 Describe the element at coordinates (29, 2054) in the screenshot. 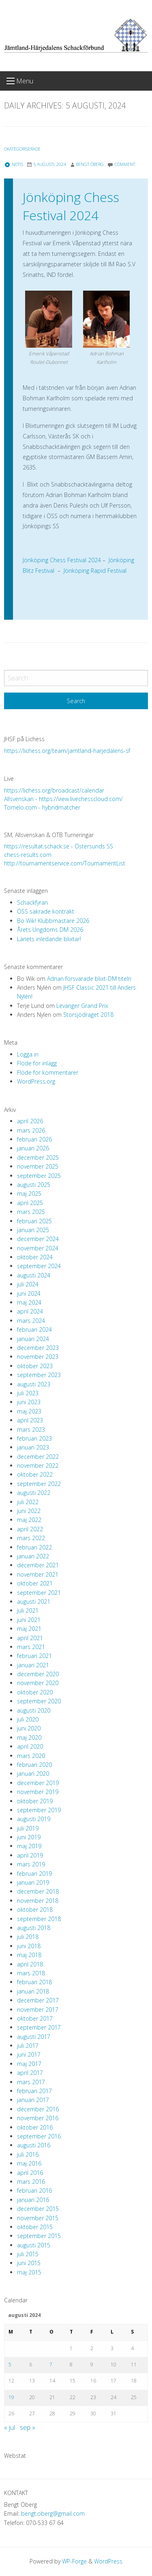

I see `juni 2017` at that location.